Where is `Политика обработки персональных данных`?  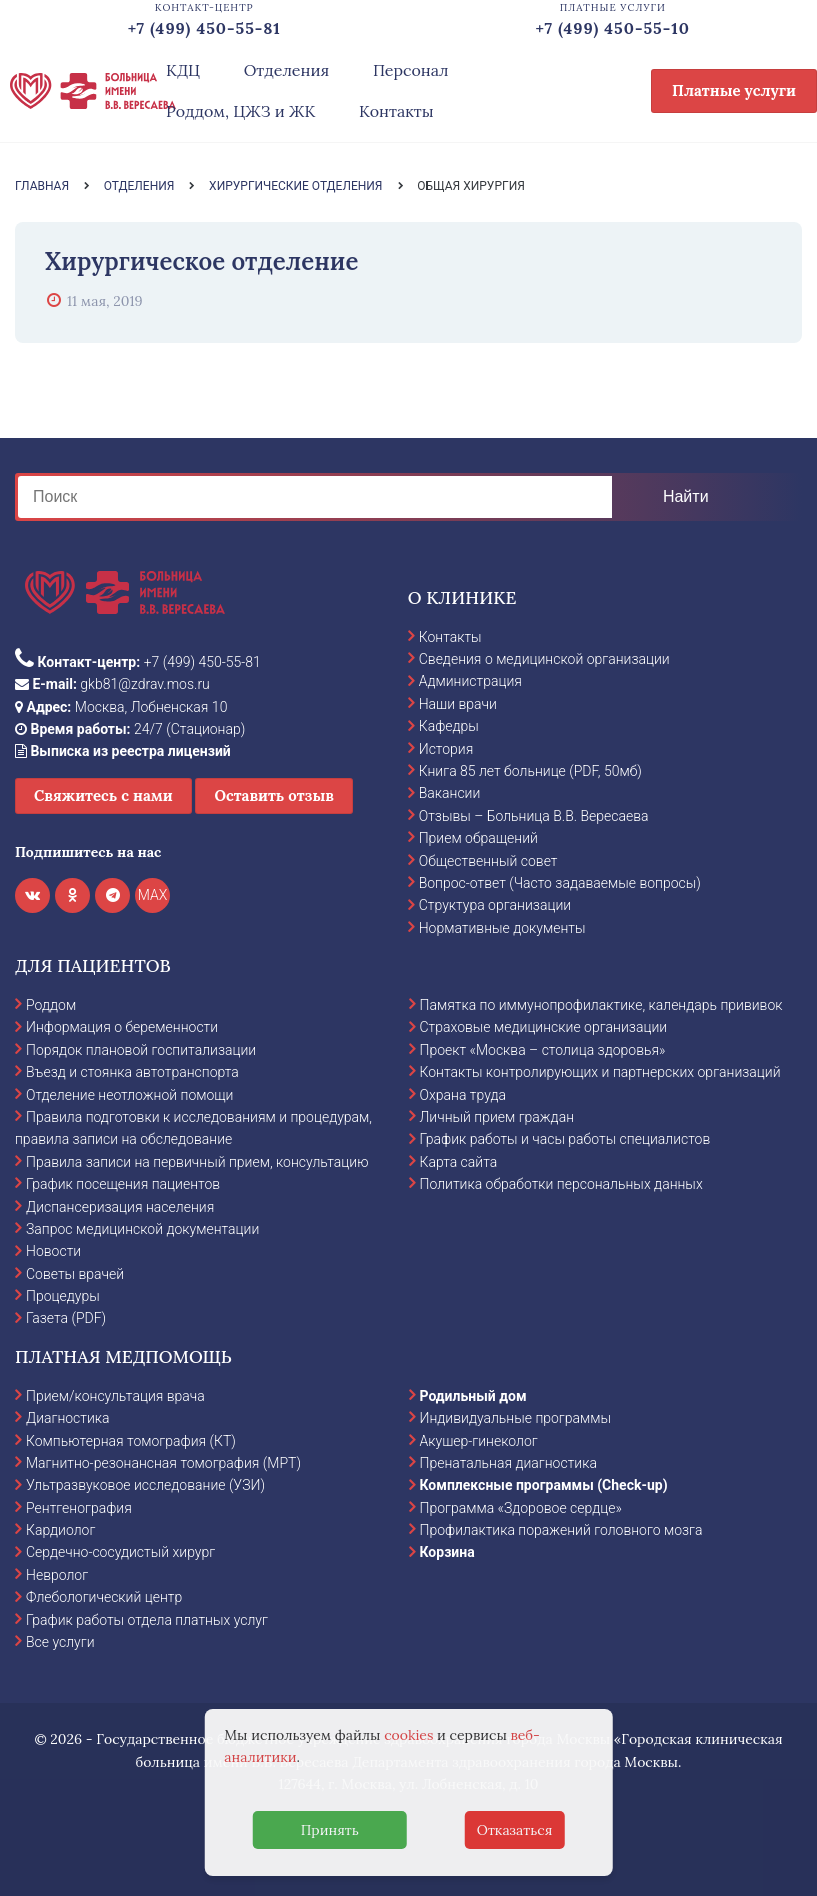
Политика обработки персональных данных is located at coordinates (561, 1184).